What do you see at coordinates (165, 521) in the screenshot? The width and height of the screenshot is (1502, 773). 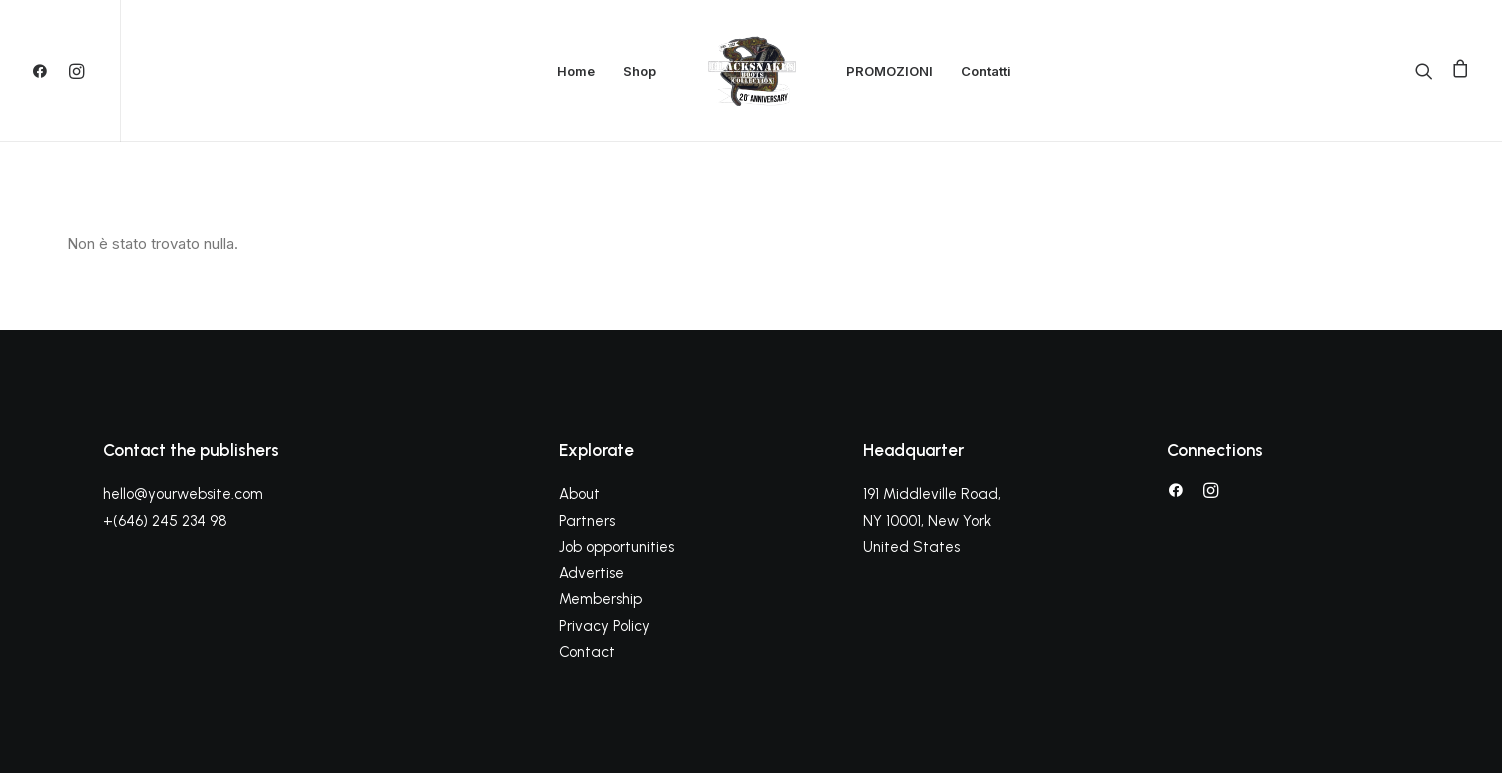 I see `+(646) 245 234 98` at bounding box center [165, 521].